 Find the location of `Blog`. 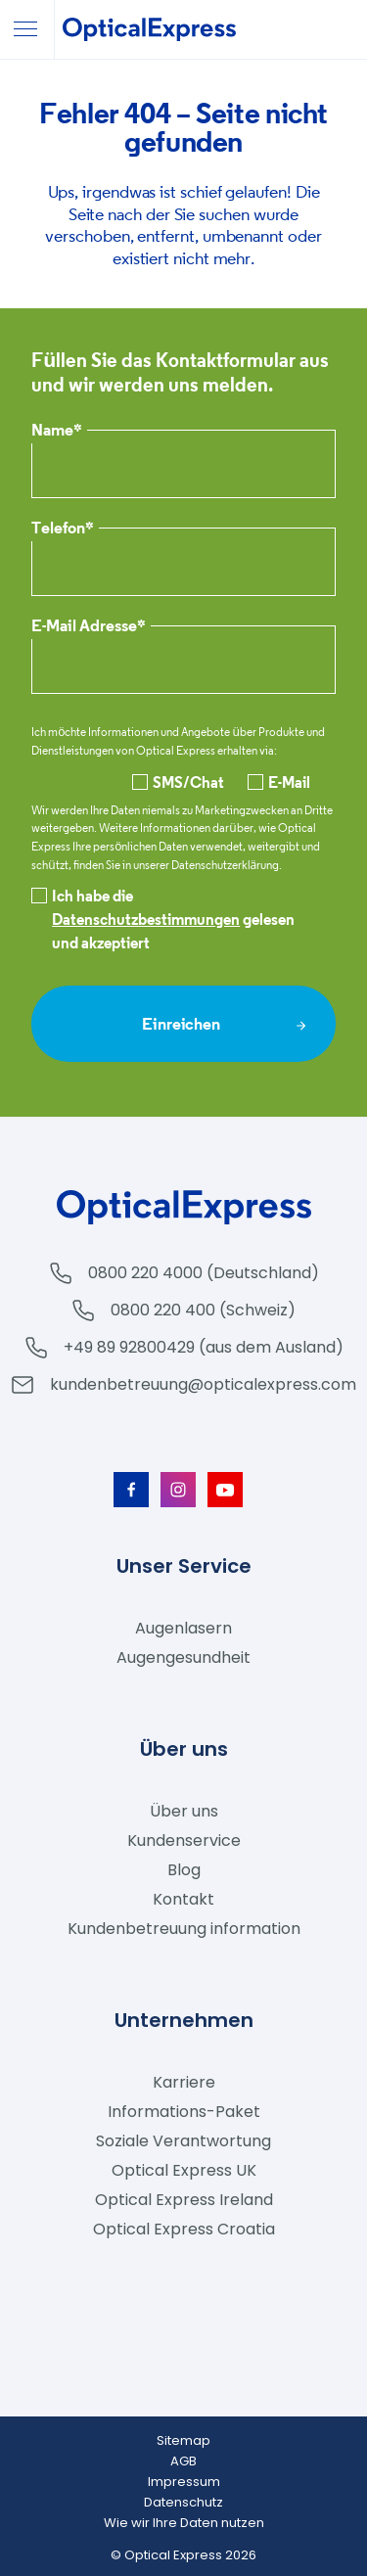

Blog is located at coordinates (184, 1870).